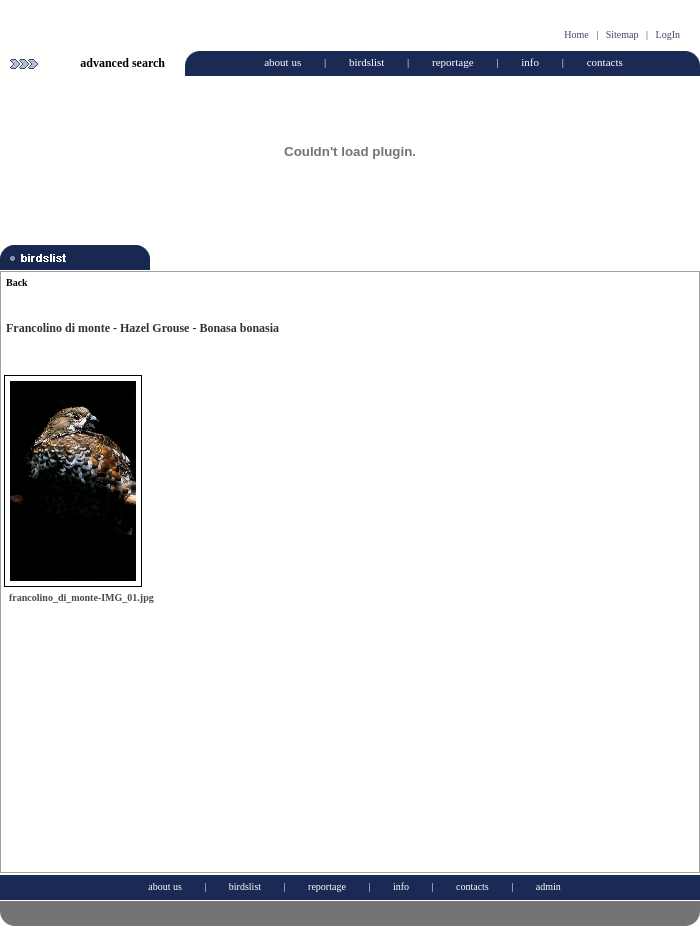 This screenshot has height=946, width=700. I want to click on info, so click(530, 62).